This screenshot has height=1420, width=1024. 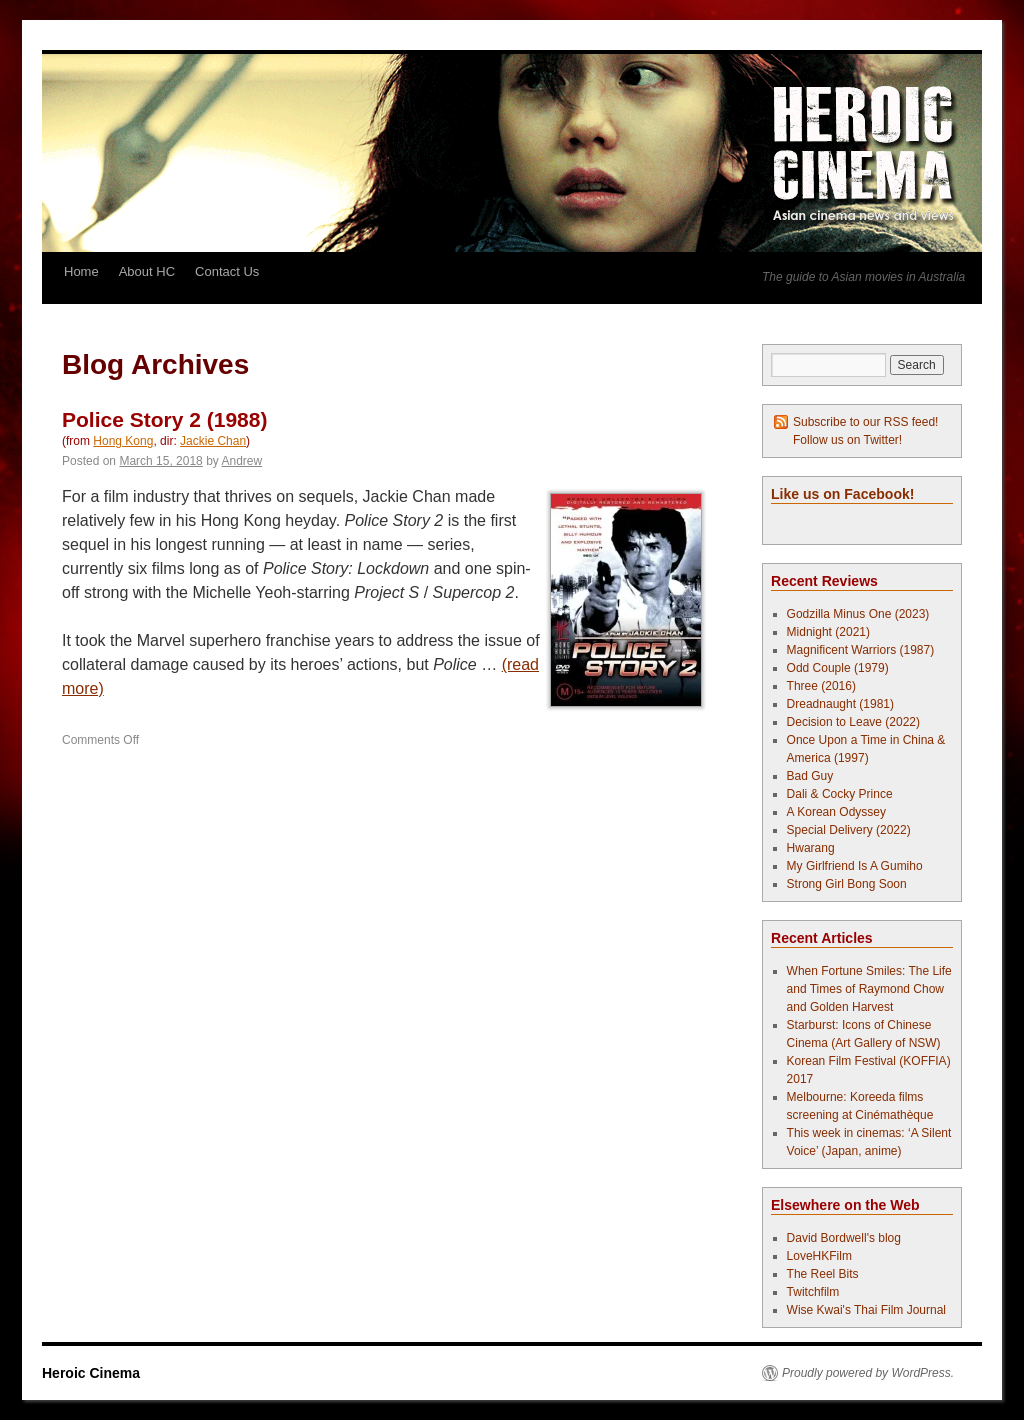 I want to click on Odd Couple (1979), so click(x=838, y=668).